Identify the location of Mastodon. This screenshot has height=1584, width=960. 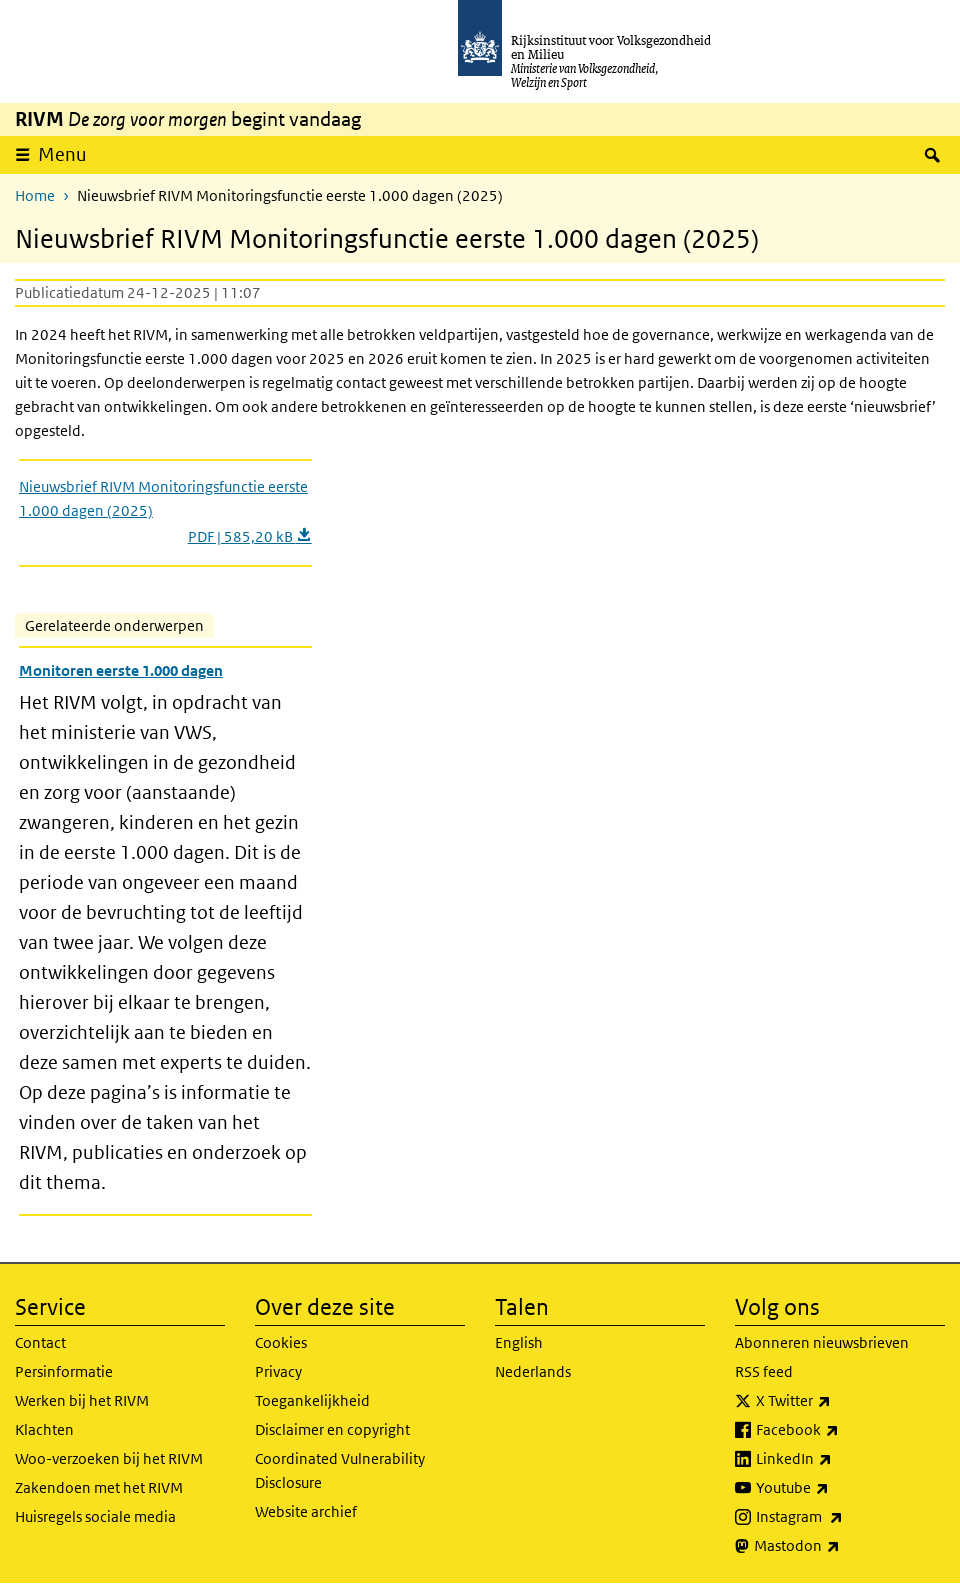
(841, 1546).